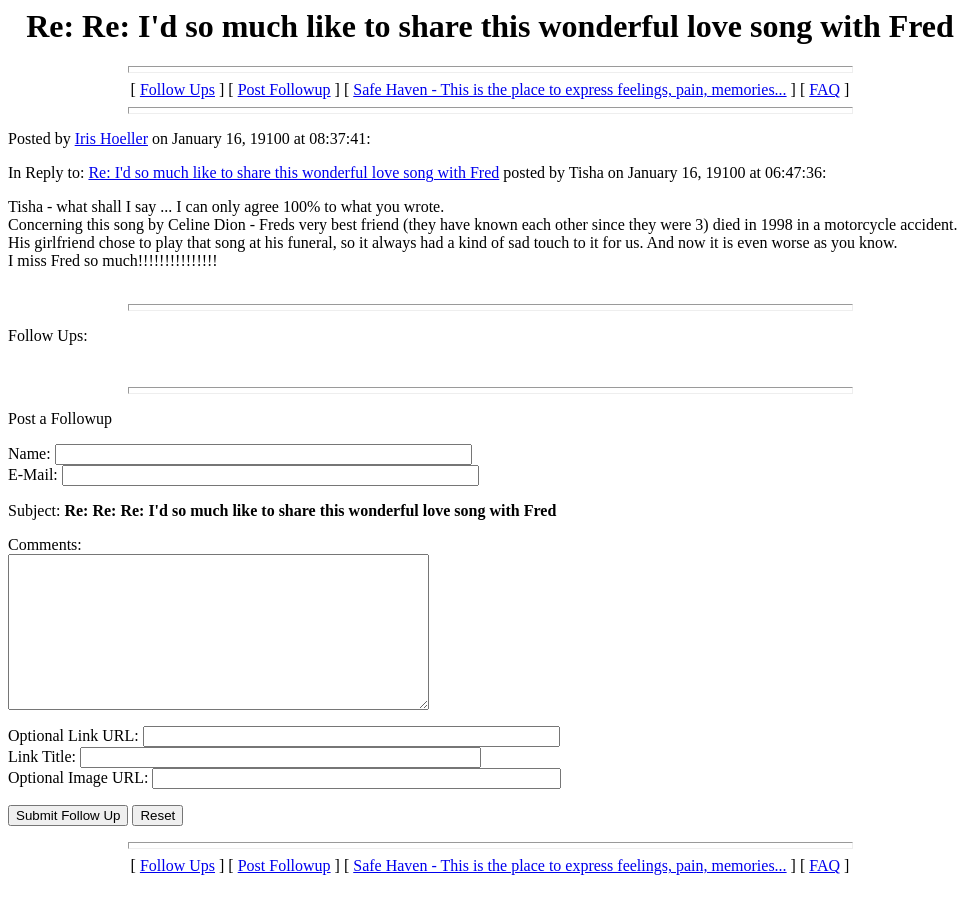  I want to click on Follow Ups, so click(177, 89).